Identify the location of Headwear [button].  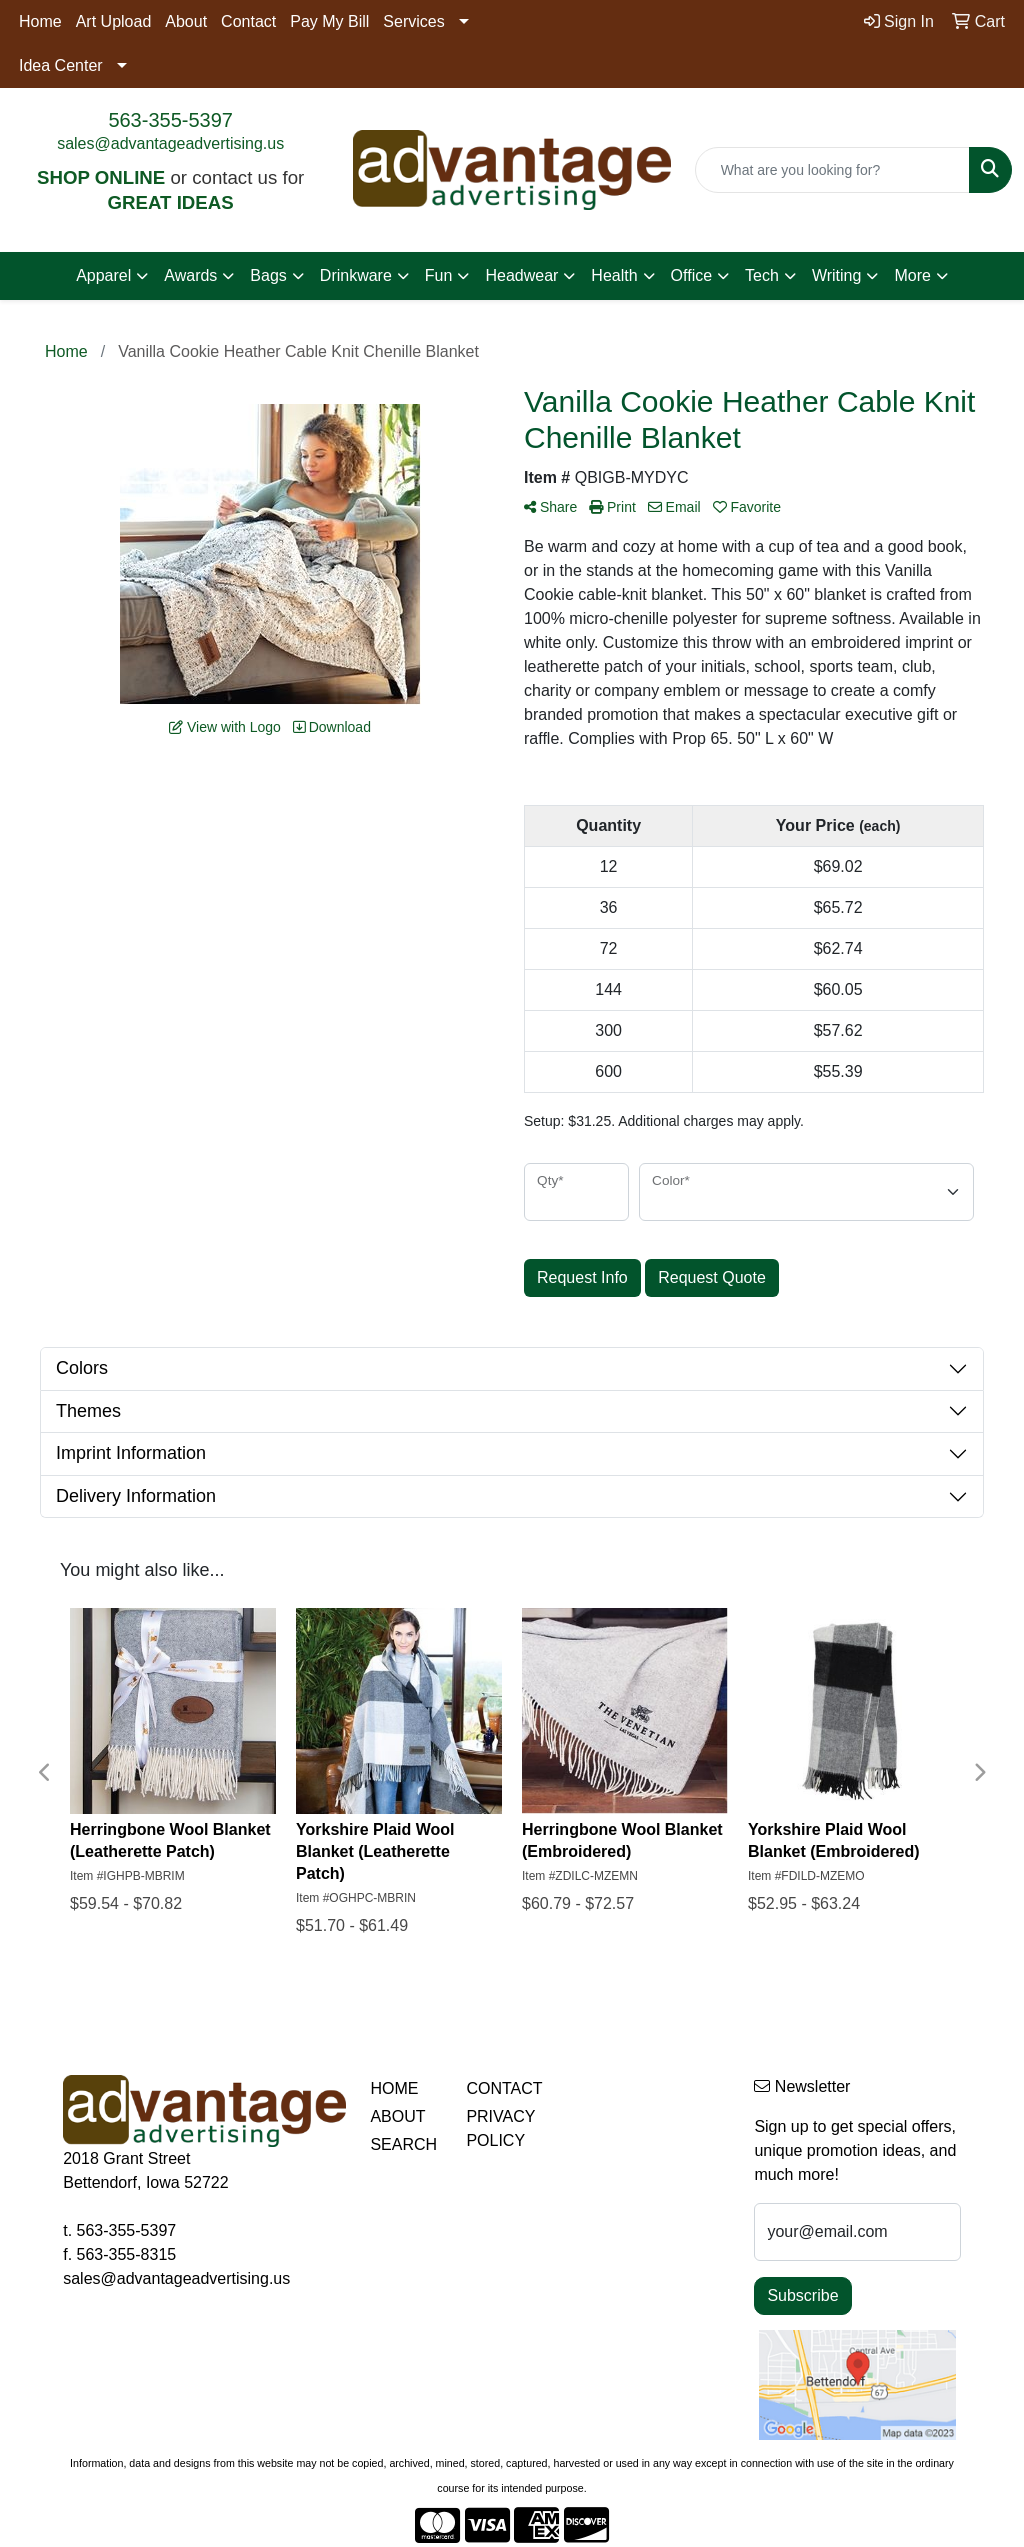
(521, 275).